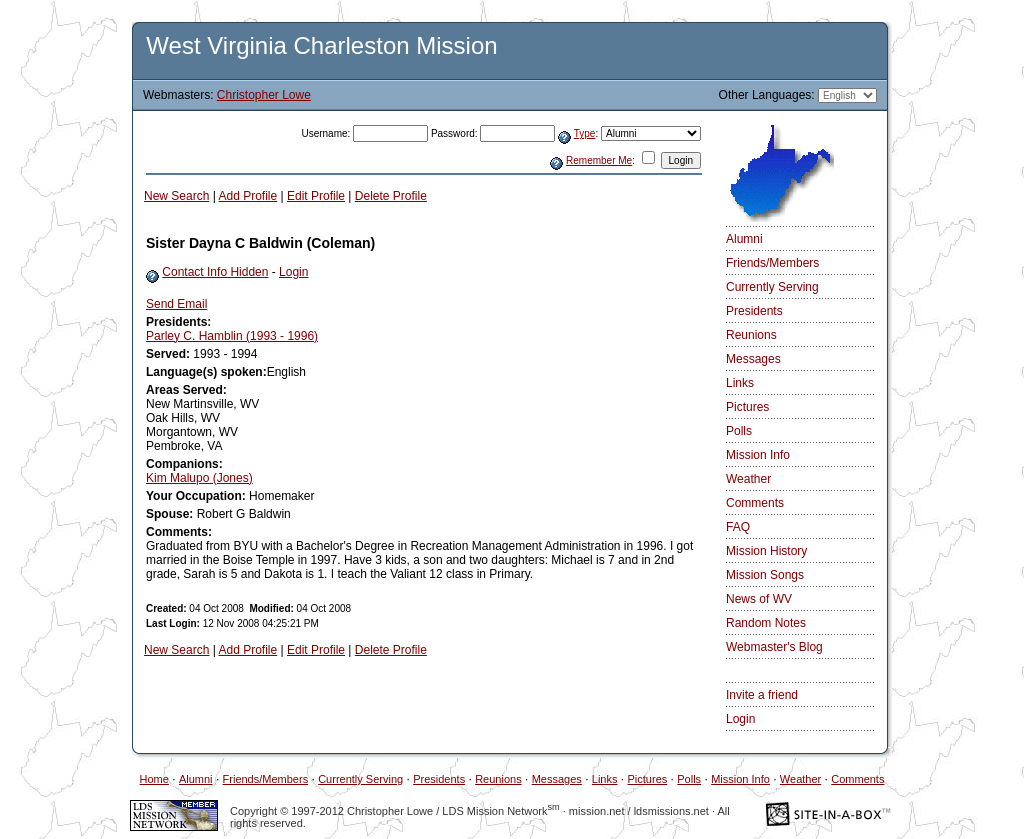  Describe the element at coordinates (753, 359) in the screenshot. I see `Messages` at that location.